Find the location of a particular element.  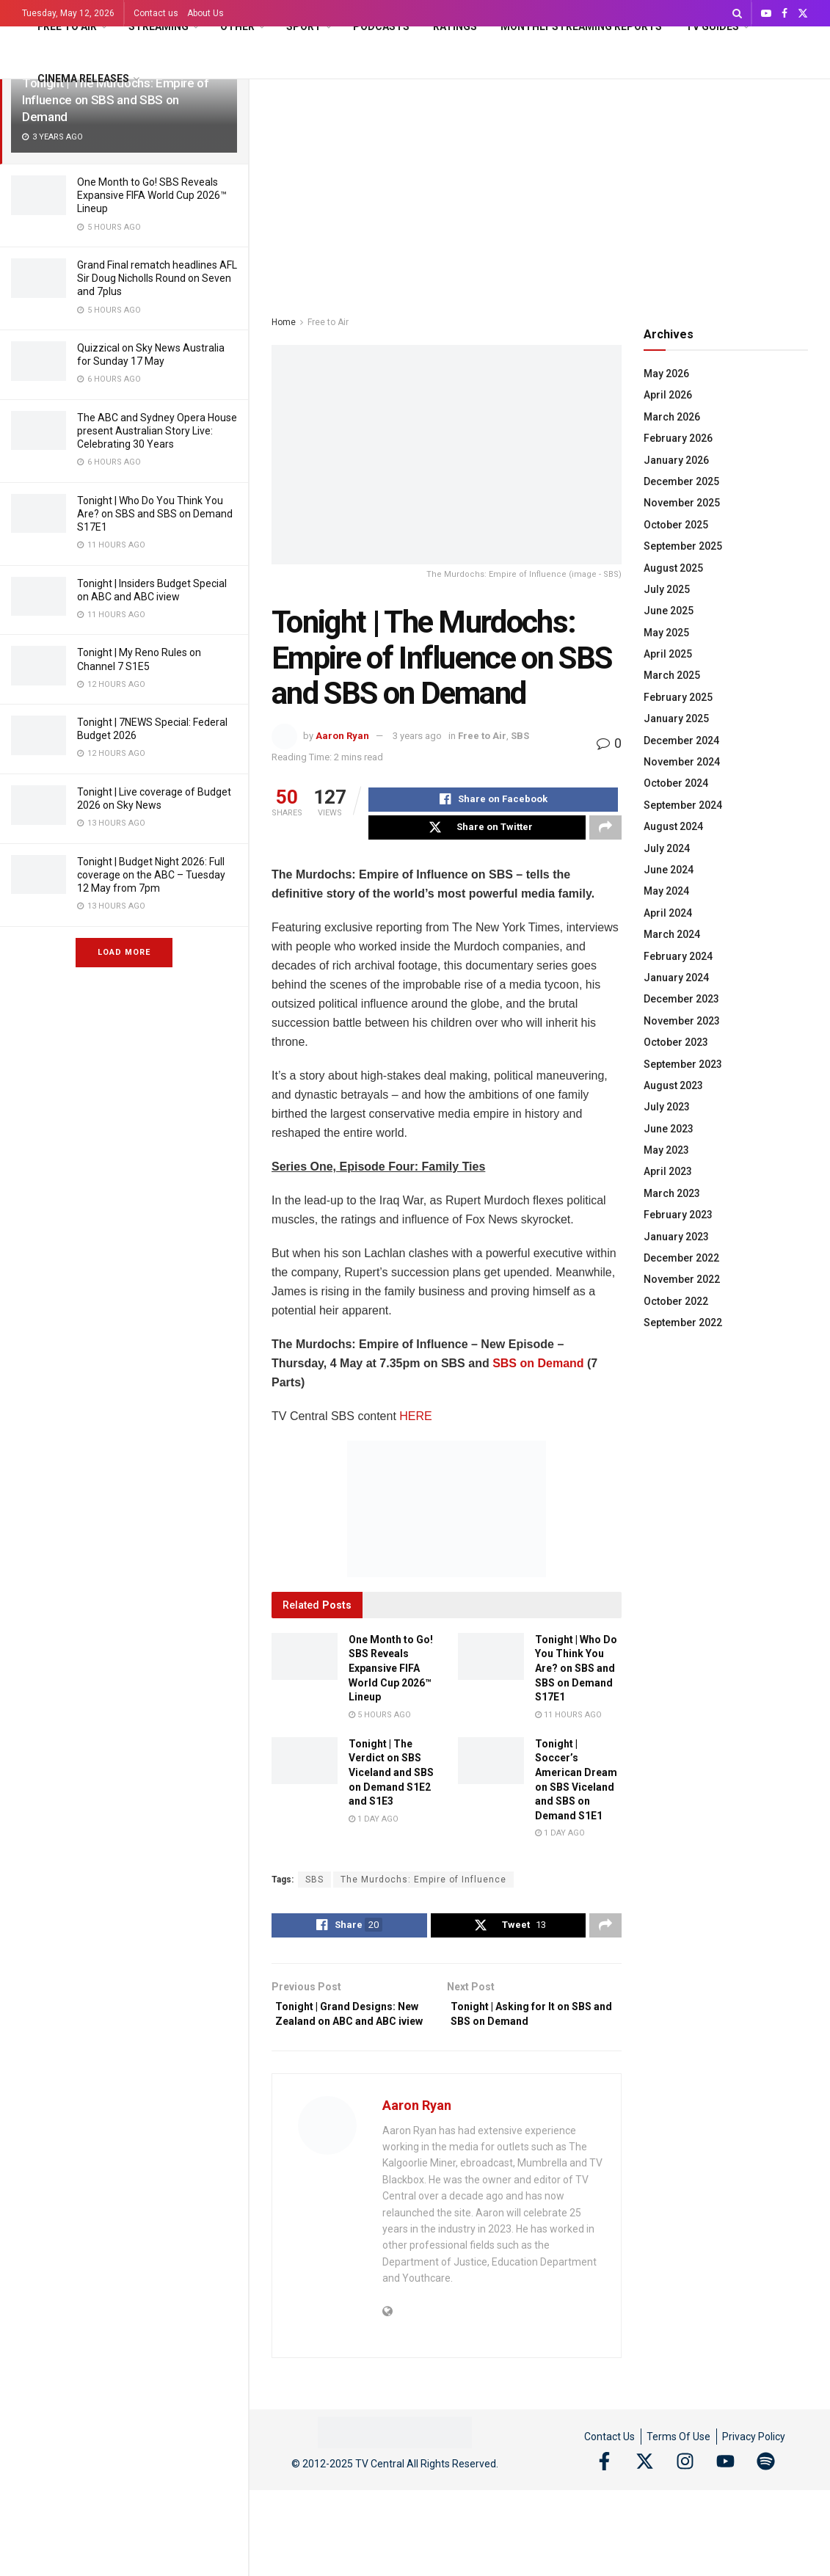

August 2023 is located at coordinates (673, 1085).